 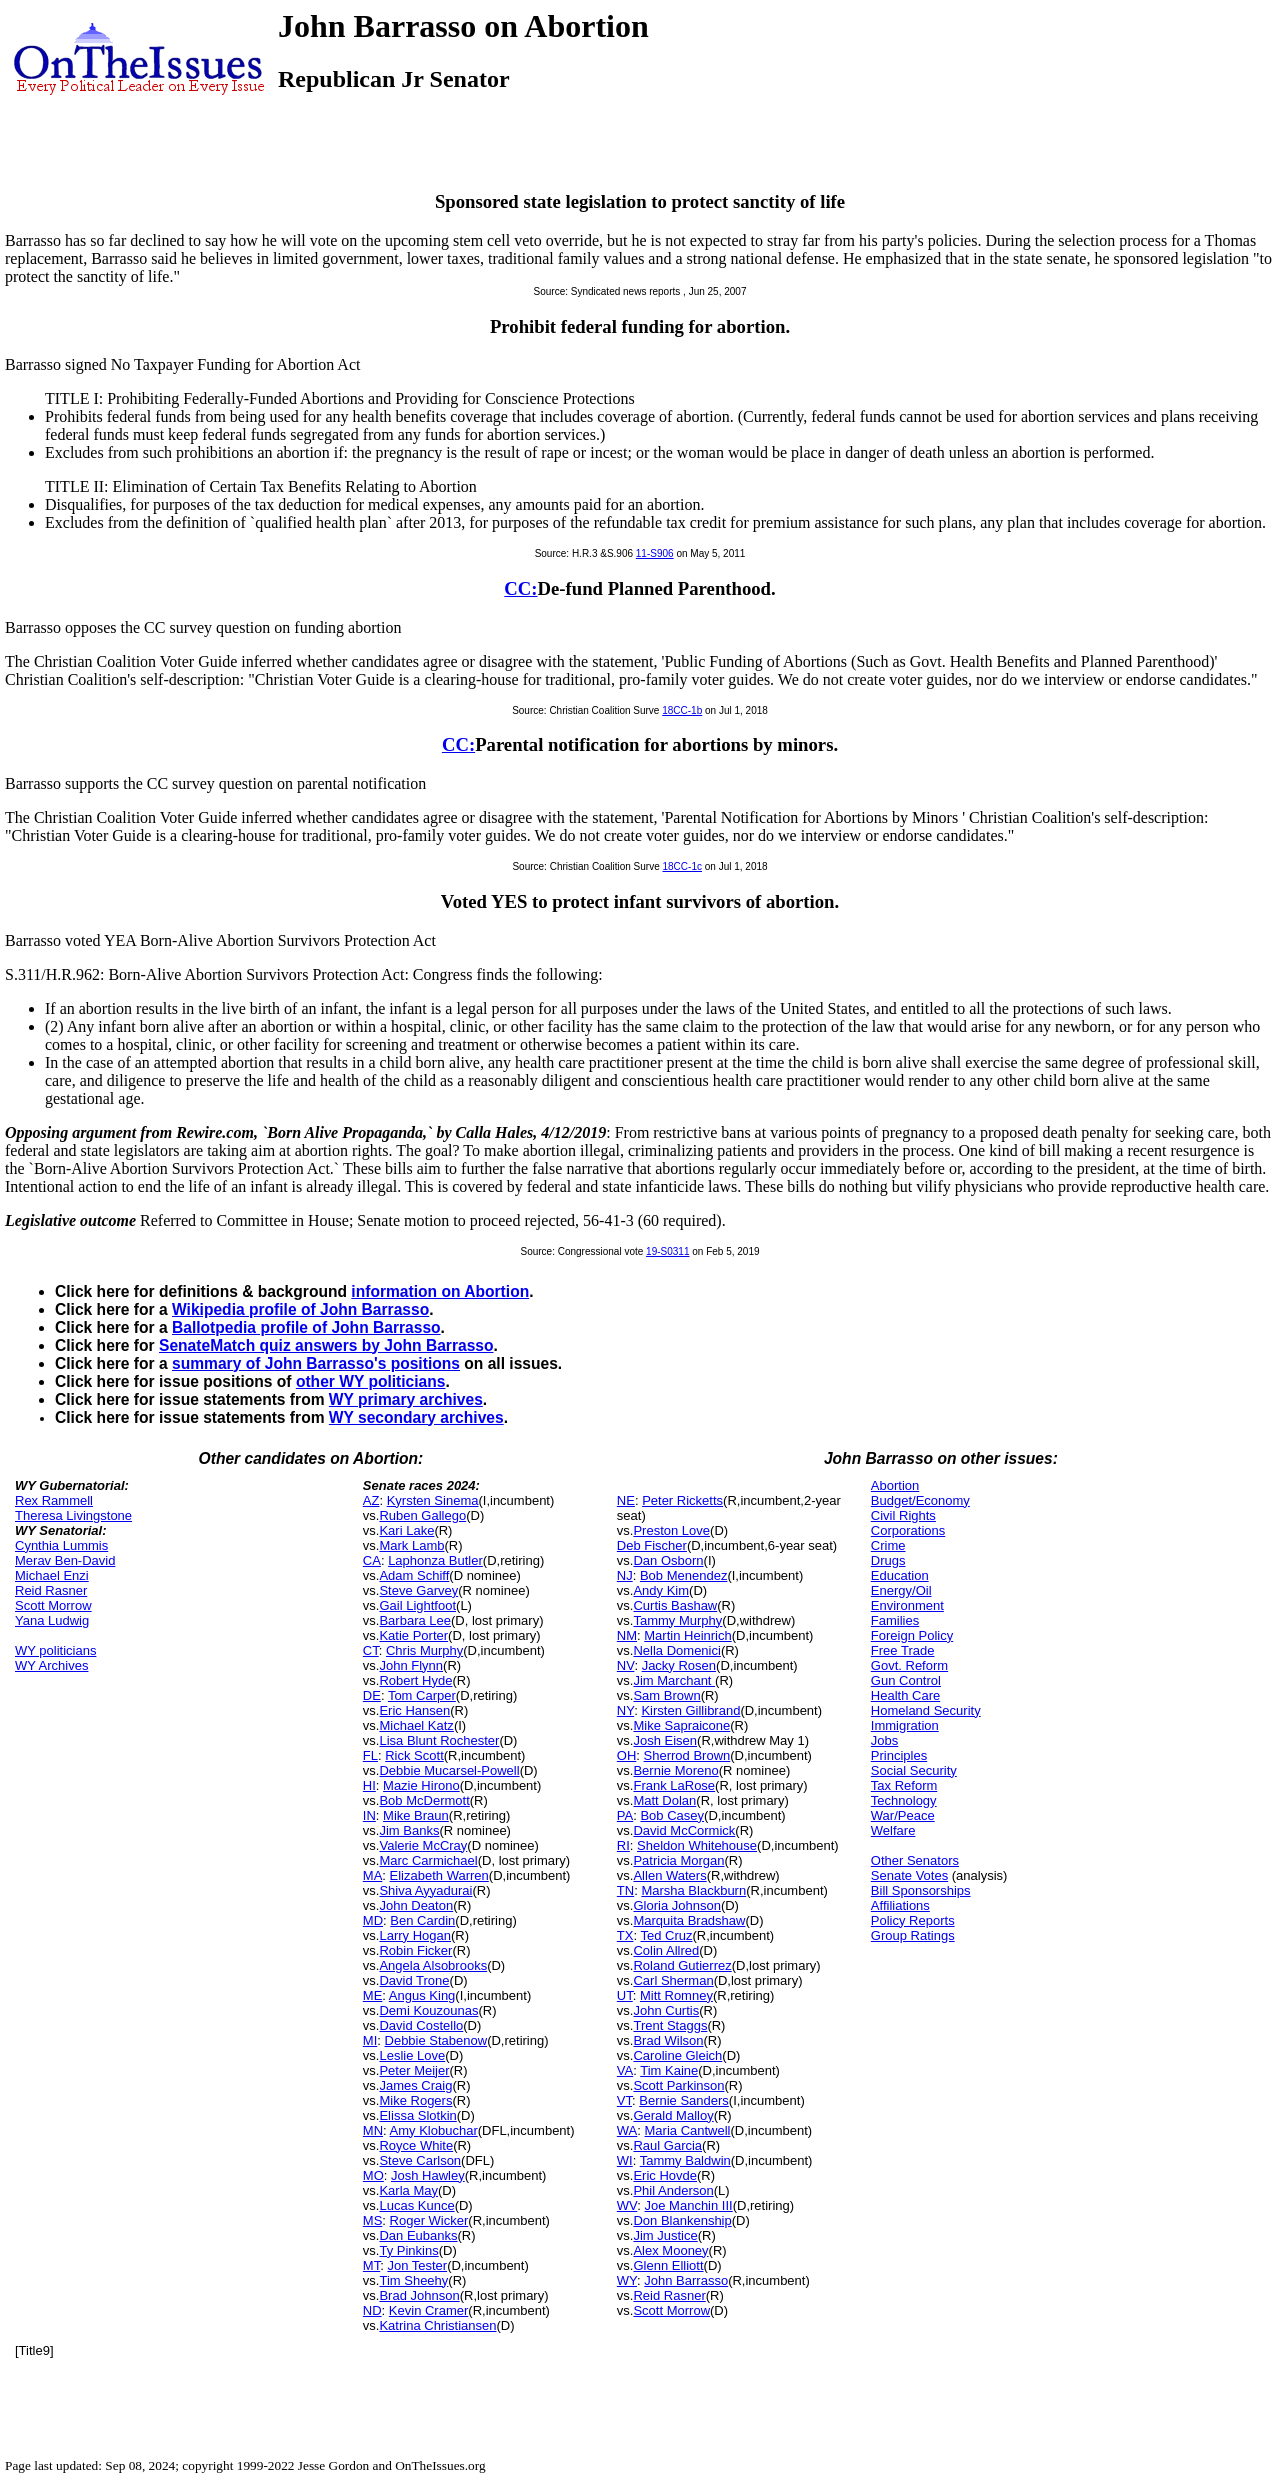 What do you see at coordinates (412, 2055) in the screenshot?
I see `Leslie Love` at bounding box center [412, 2055].